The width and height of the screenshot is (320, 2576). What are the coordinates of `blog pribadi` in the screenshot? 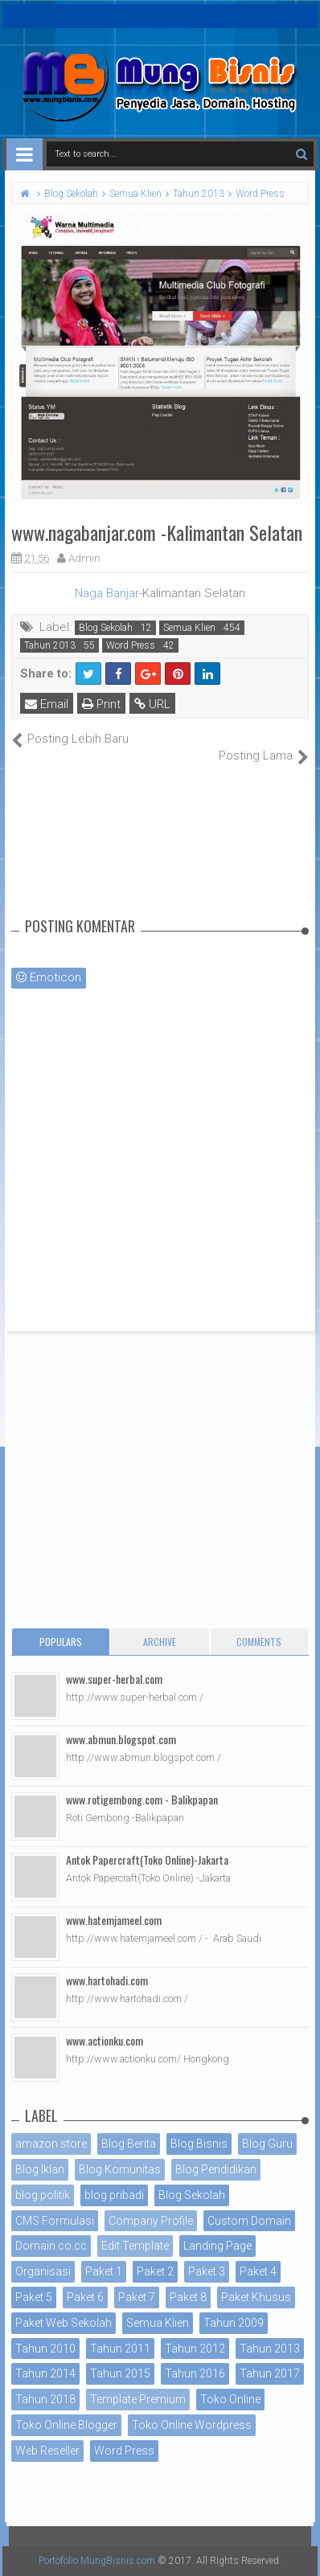 It's located at (114, 2195).